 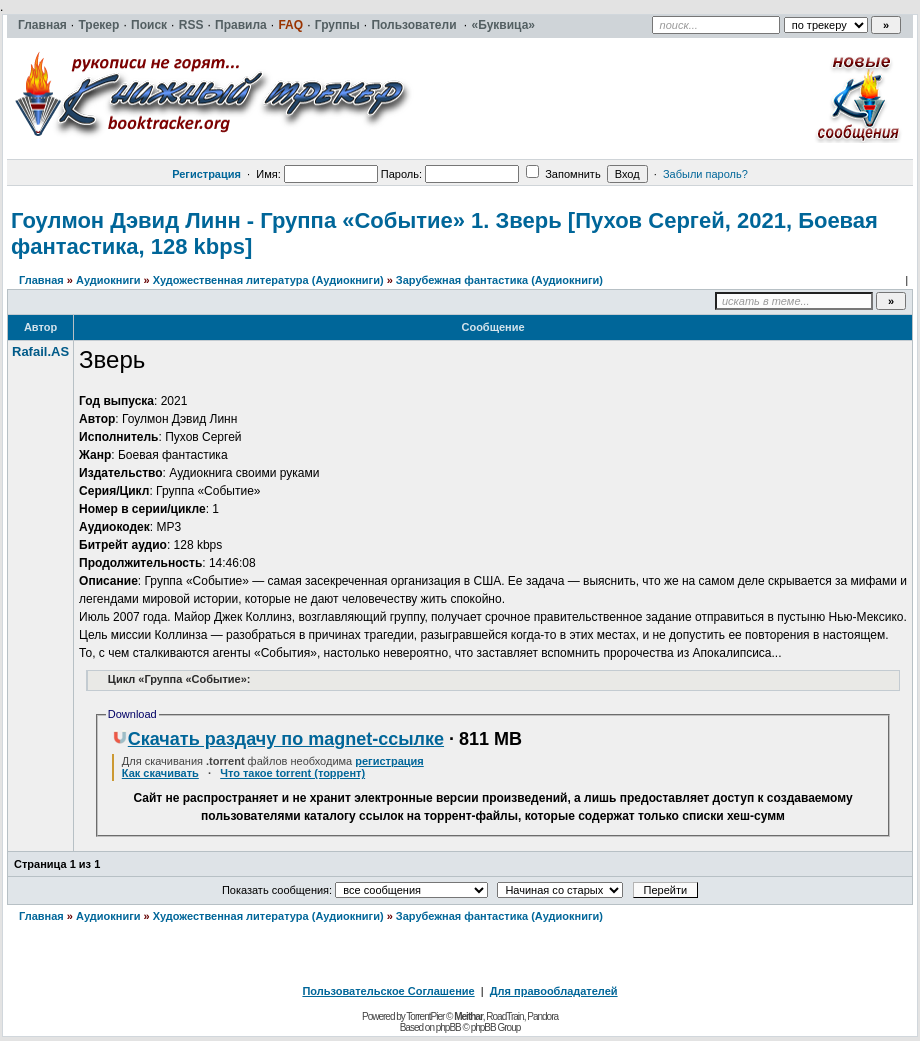 What do you see at coordinates (268, 280) in the screenshot?
I see `Художественная литература (Аудиокниги)` at bounding box center [268, 280].